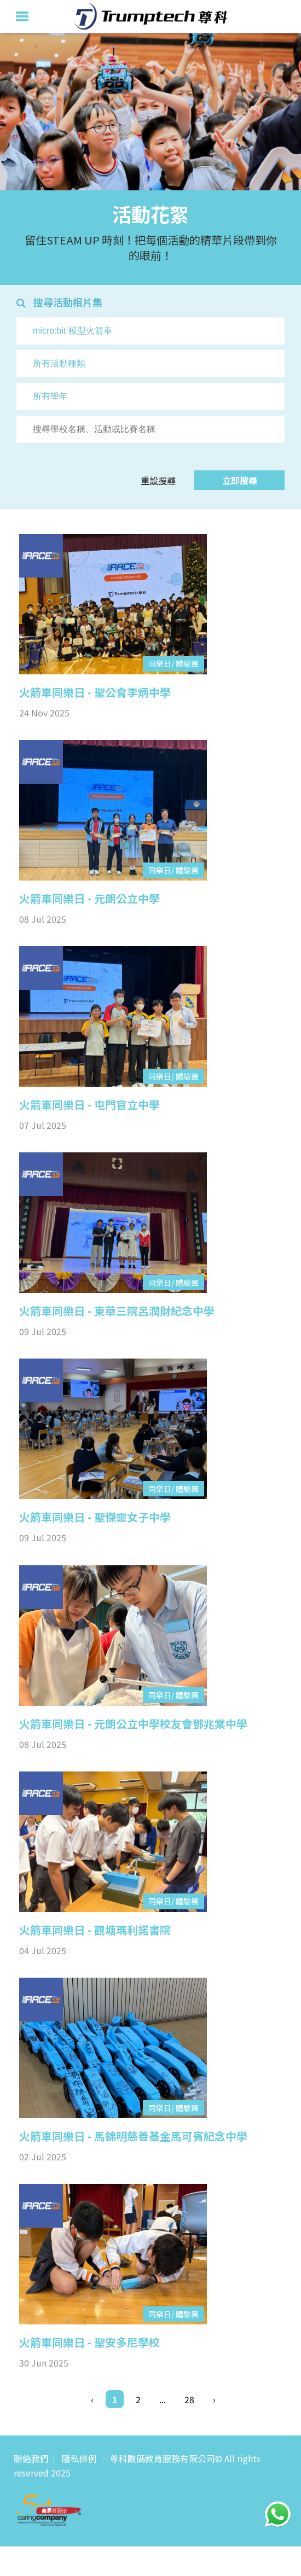  Describe the element at coordinates (89, 2342) in the screenshot. I see `火箭車同樂日 - 聖安多尼學校` at that location.